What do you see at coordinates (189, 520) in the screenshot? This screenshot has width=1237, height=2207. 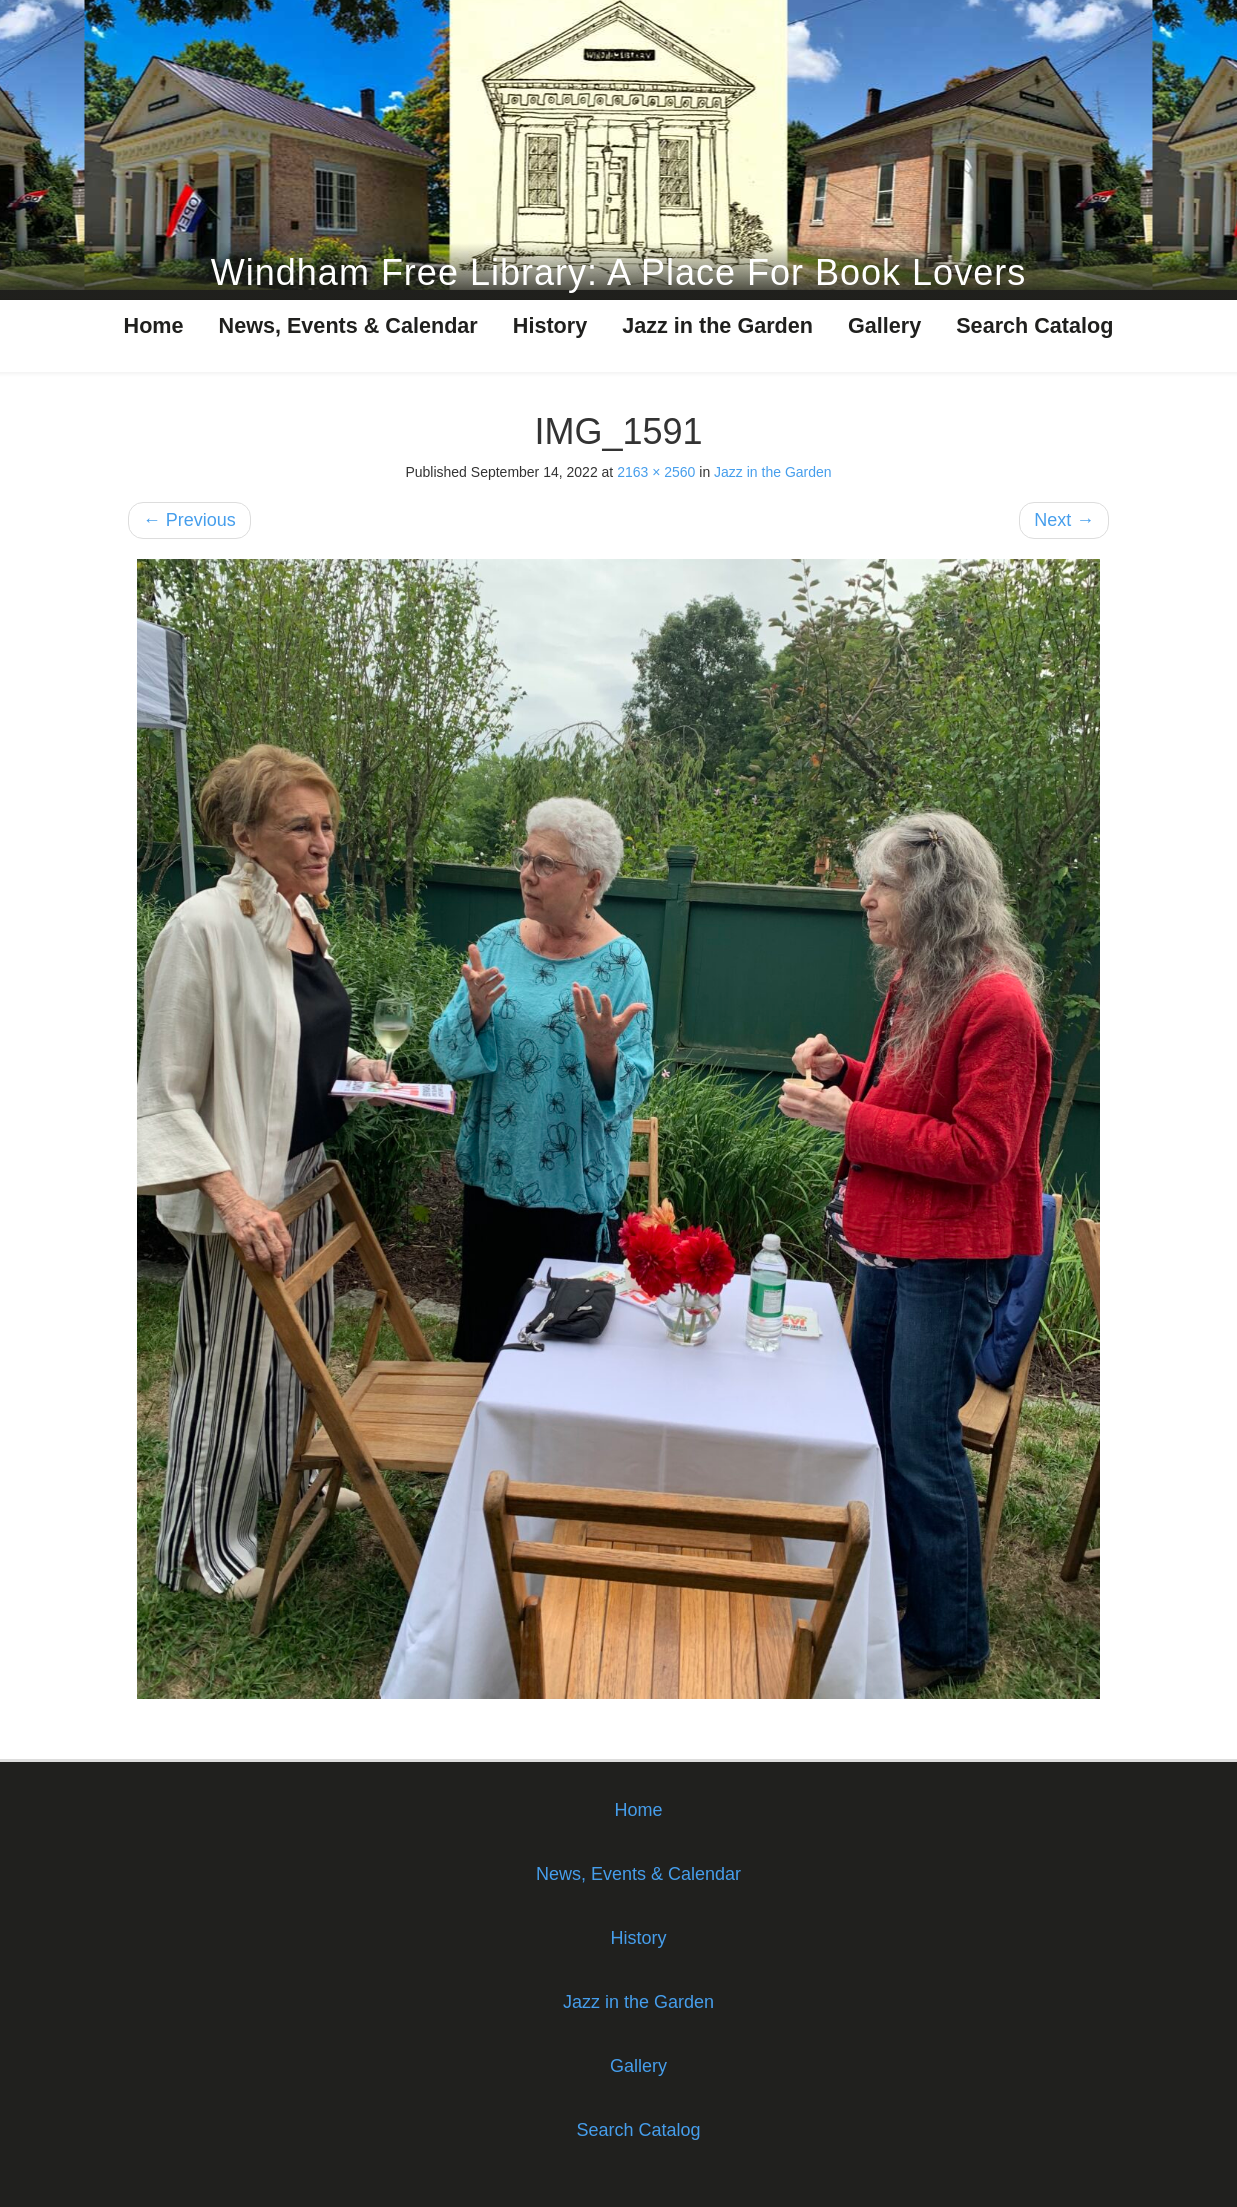 I see `Previous` at bounding box center [189, 520].